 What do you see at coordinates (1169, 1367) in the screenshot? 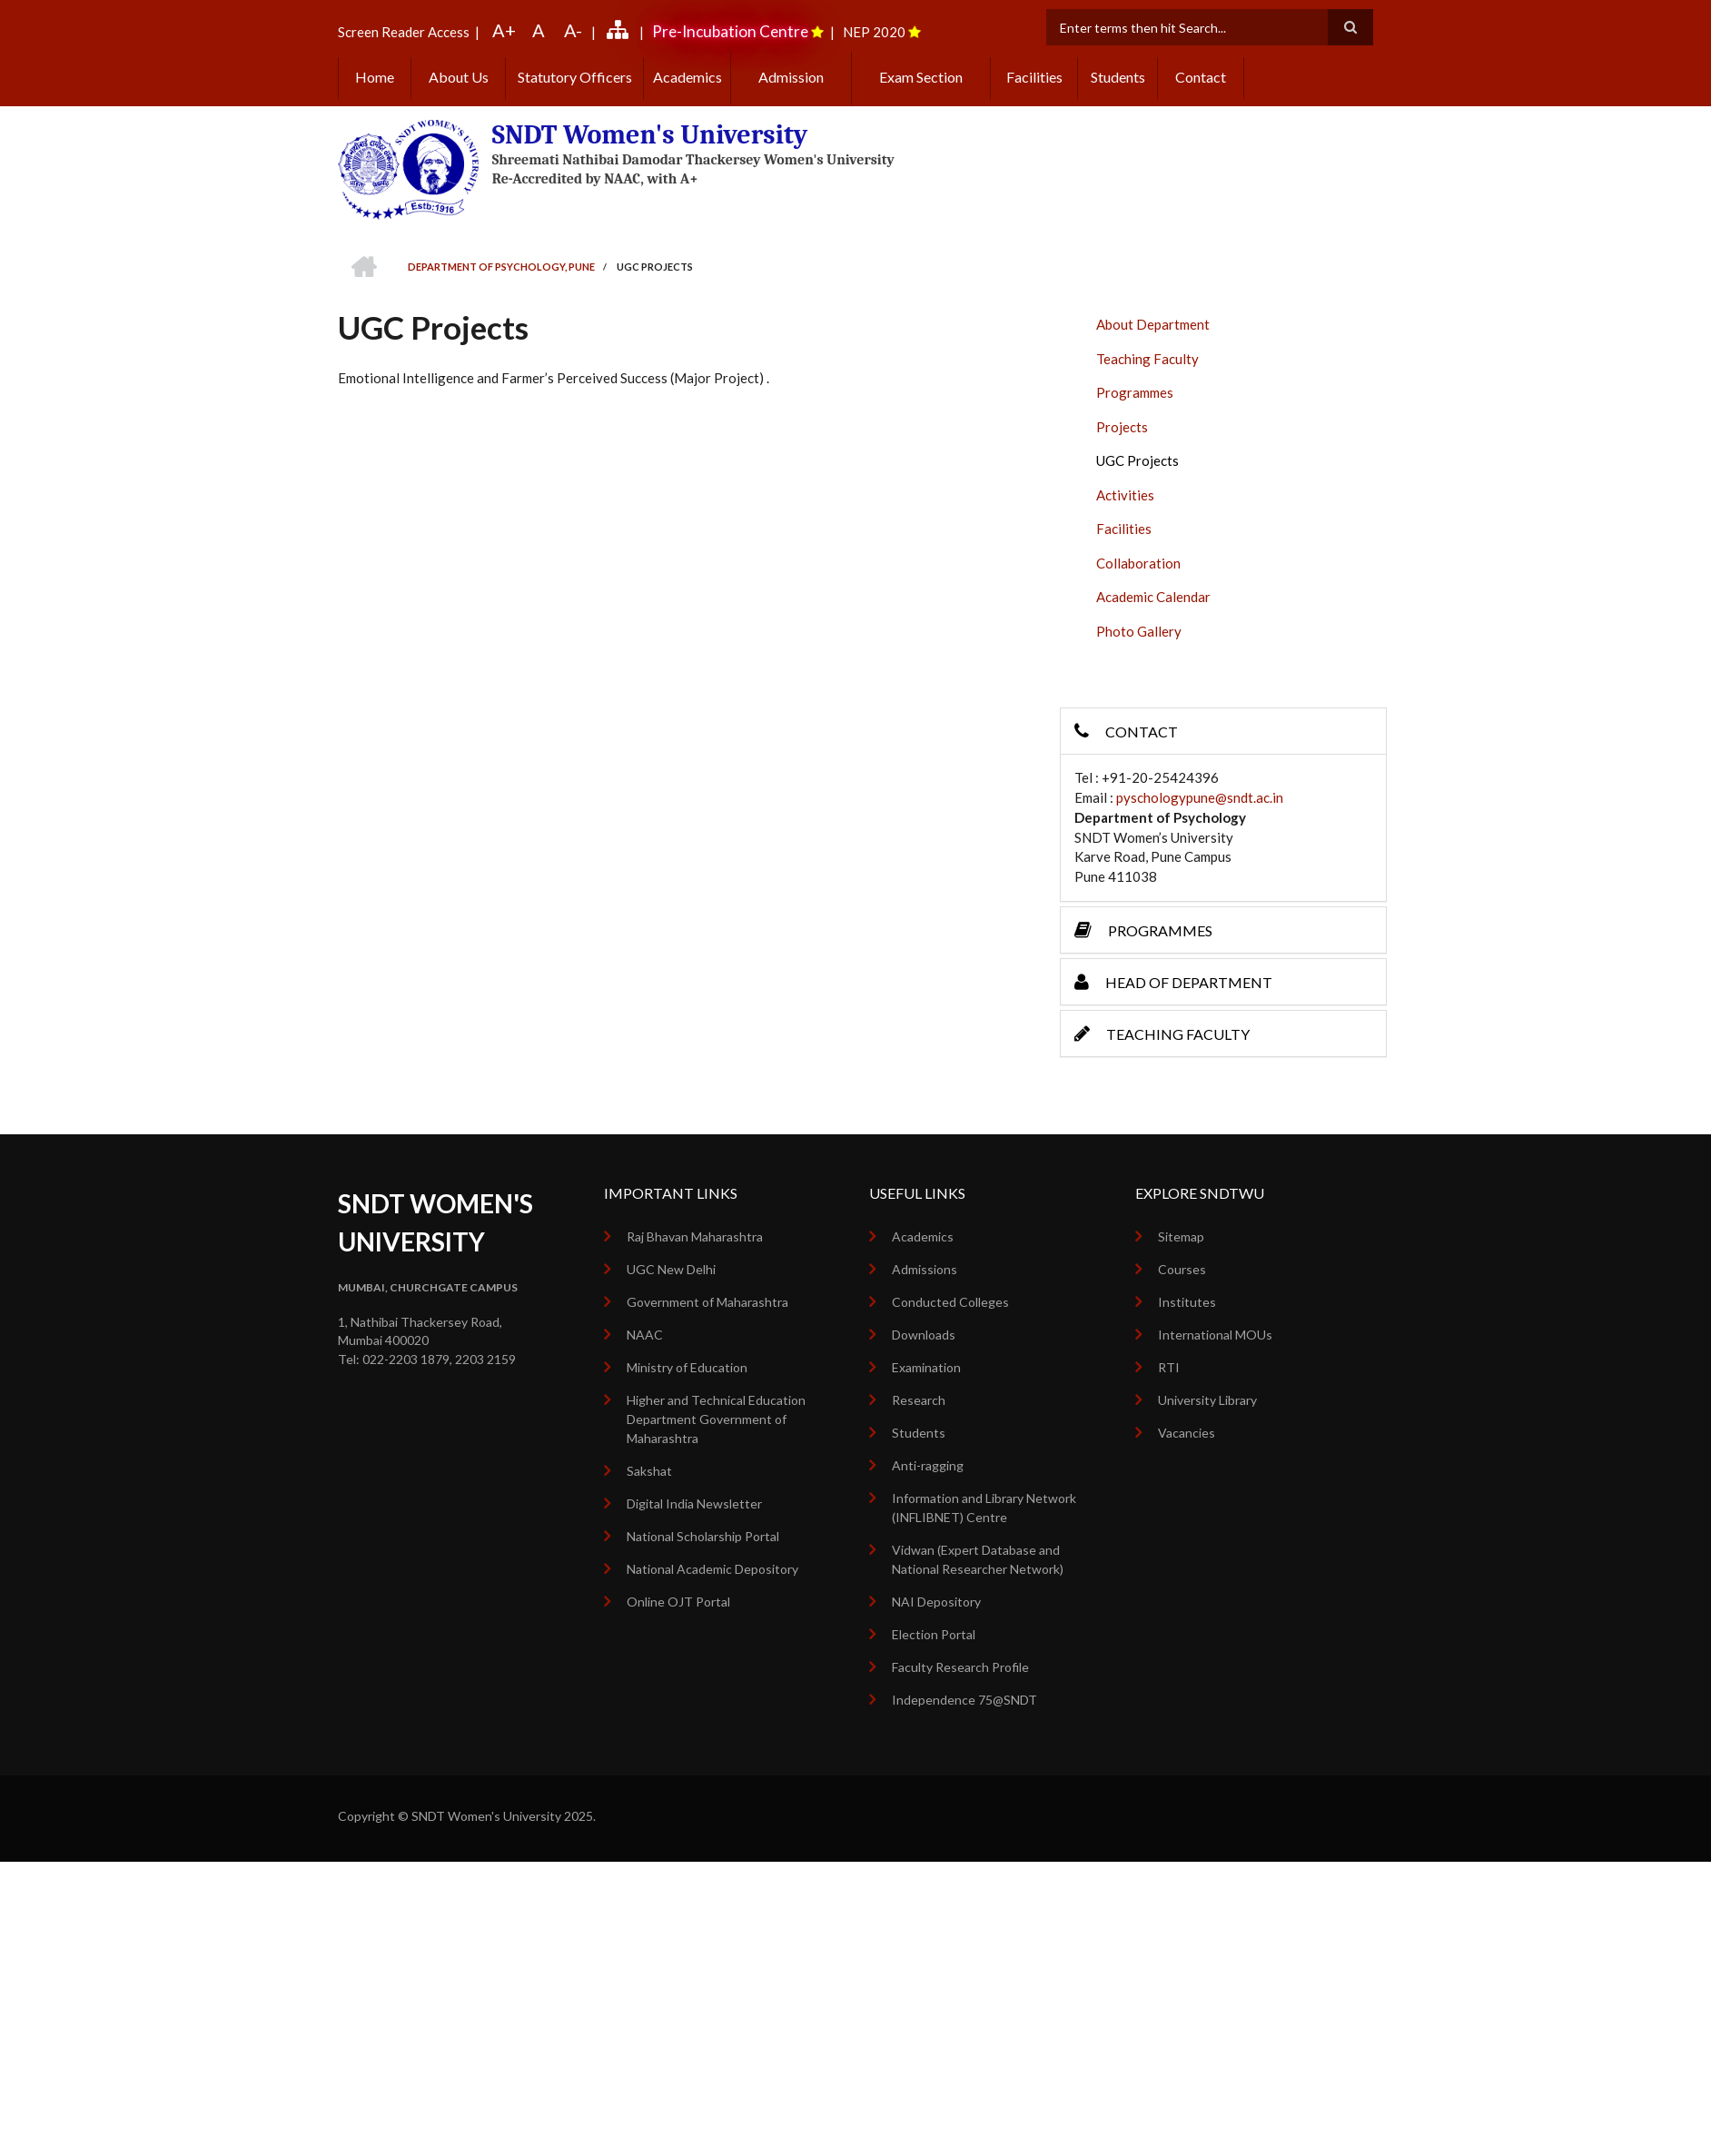
I see `RTI` at bounding box center [1169, 1367].